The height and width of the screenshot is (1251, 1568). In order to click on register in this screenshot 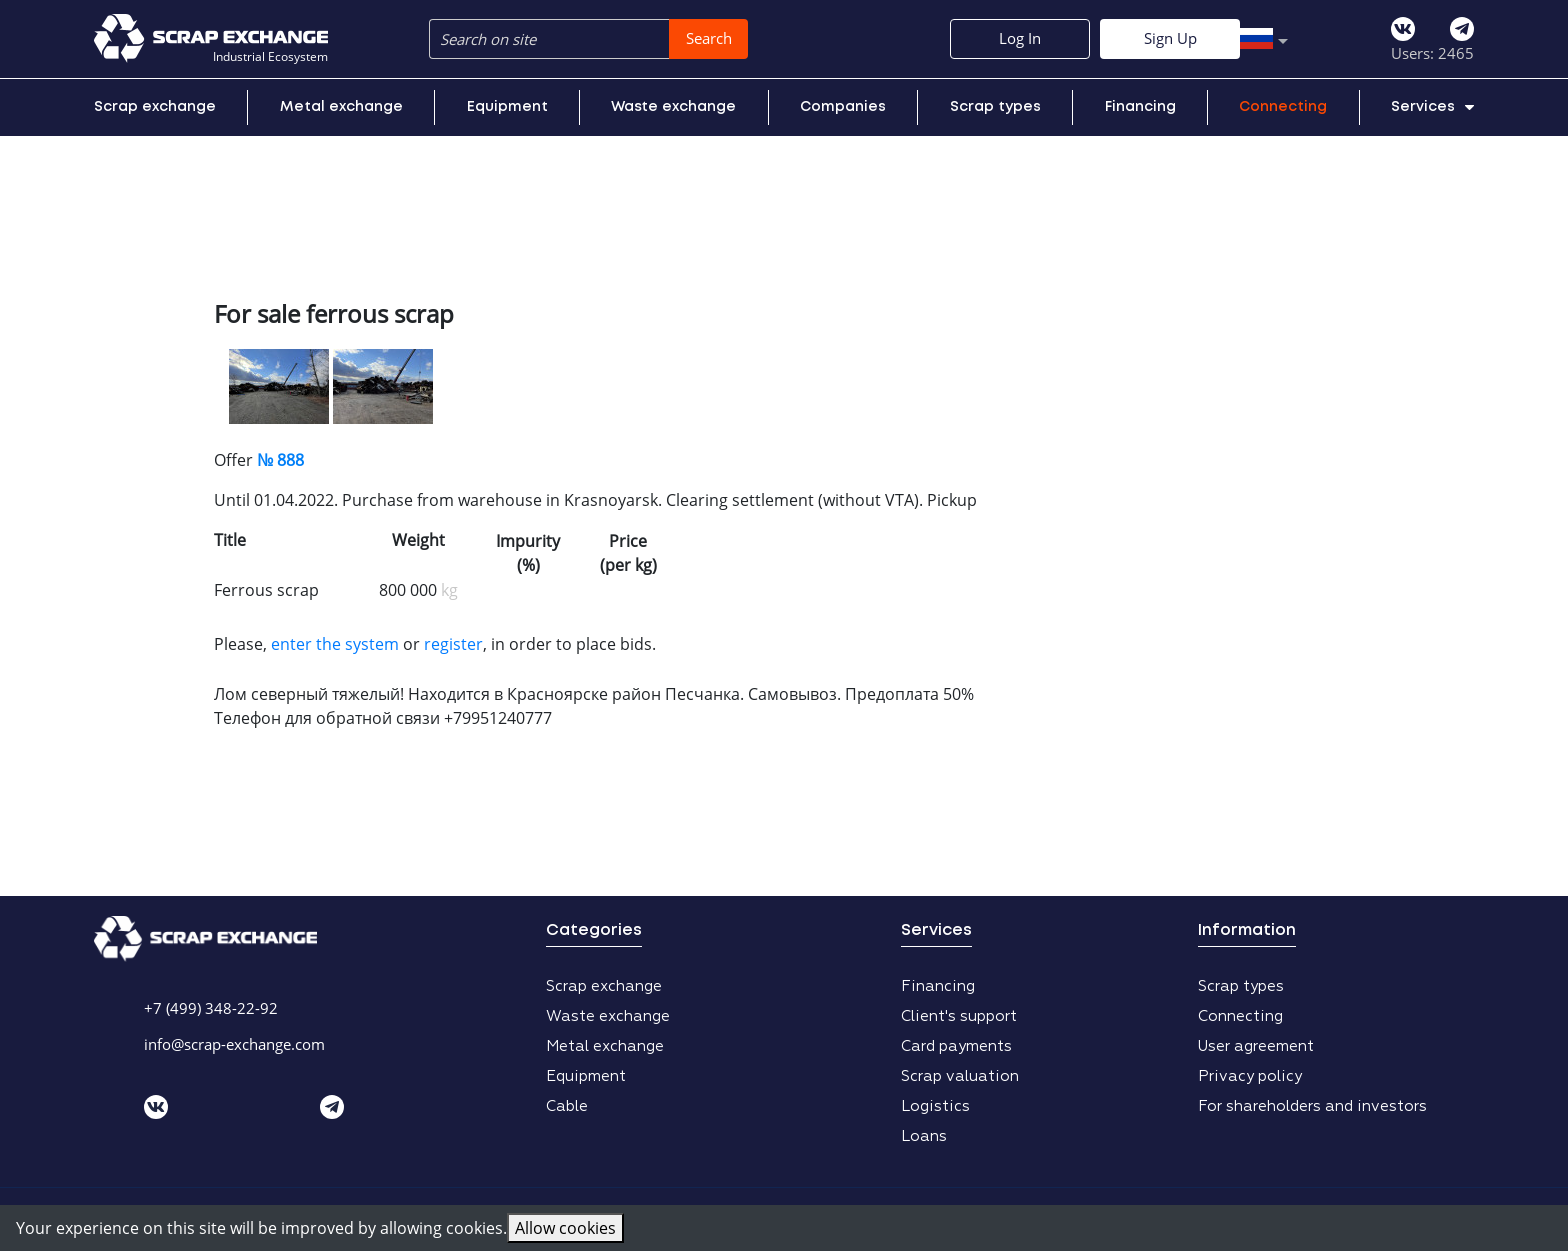, I will do `click(453, 644)`.